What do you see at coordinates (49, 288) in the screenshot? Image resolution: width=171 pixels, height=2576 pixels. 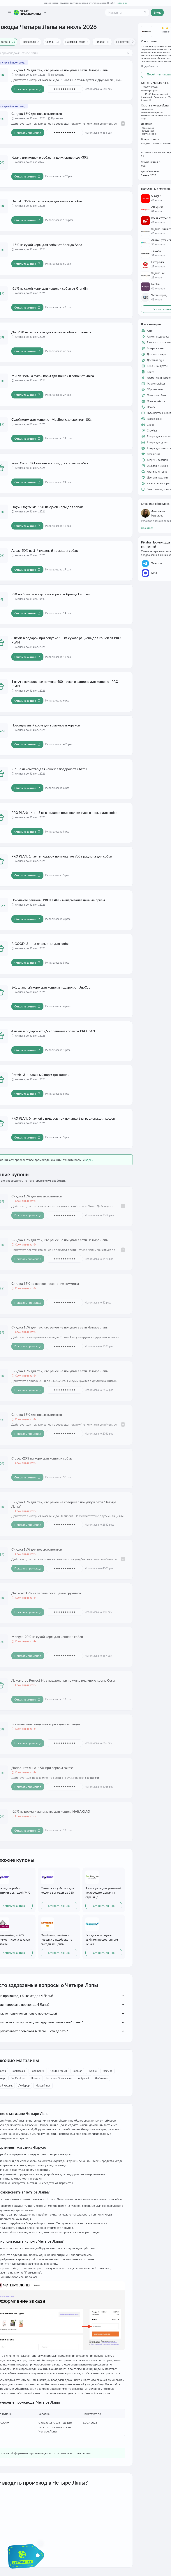 I see `-15% на сухой корм для кошек и собак от Grandin` at bounding box center [49, 288].